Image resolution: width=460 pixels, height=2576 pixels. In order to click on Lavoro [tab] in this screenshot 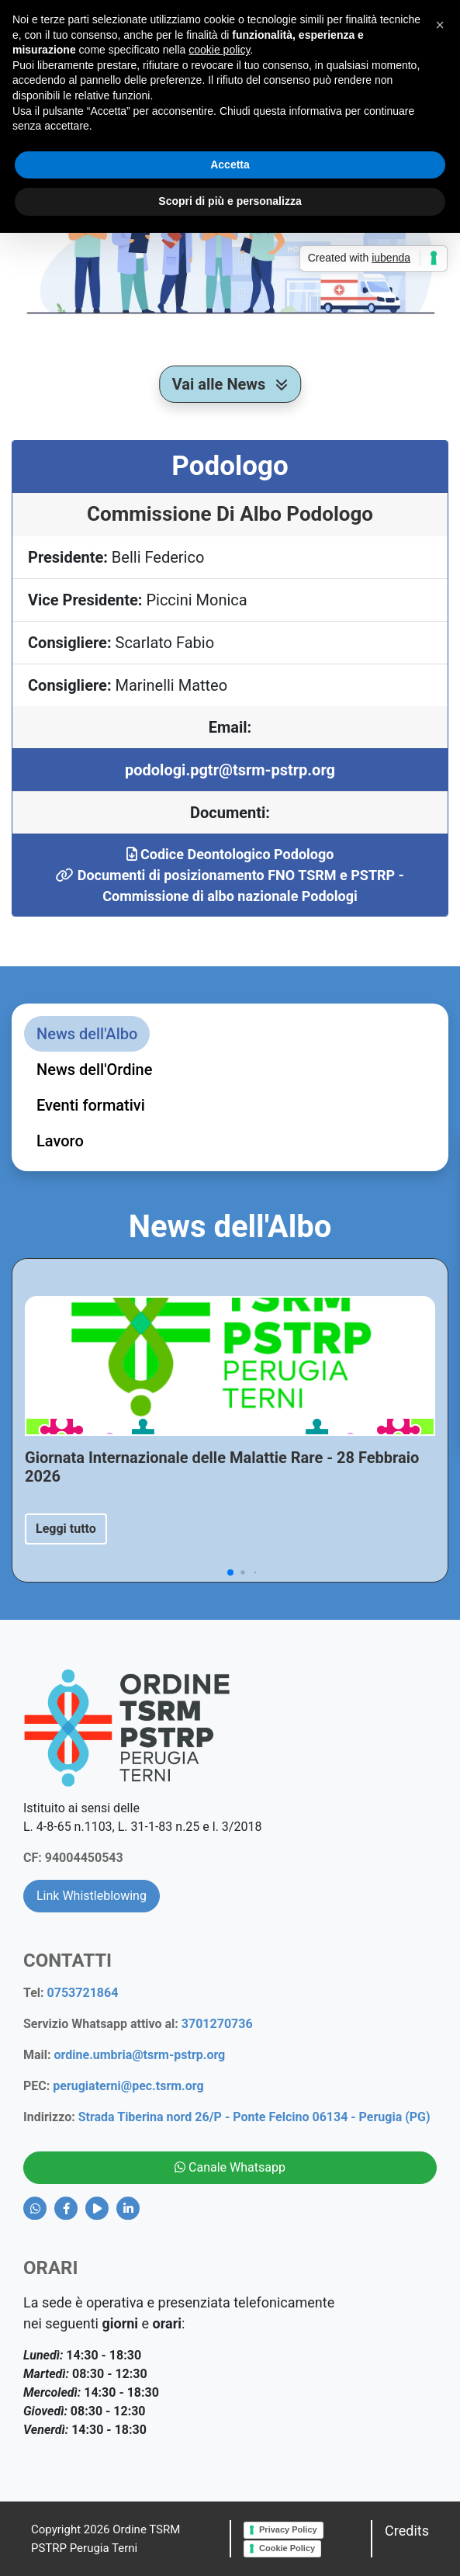, I will do `click(60, 1141)`.